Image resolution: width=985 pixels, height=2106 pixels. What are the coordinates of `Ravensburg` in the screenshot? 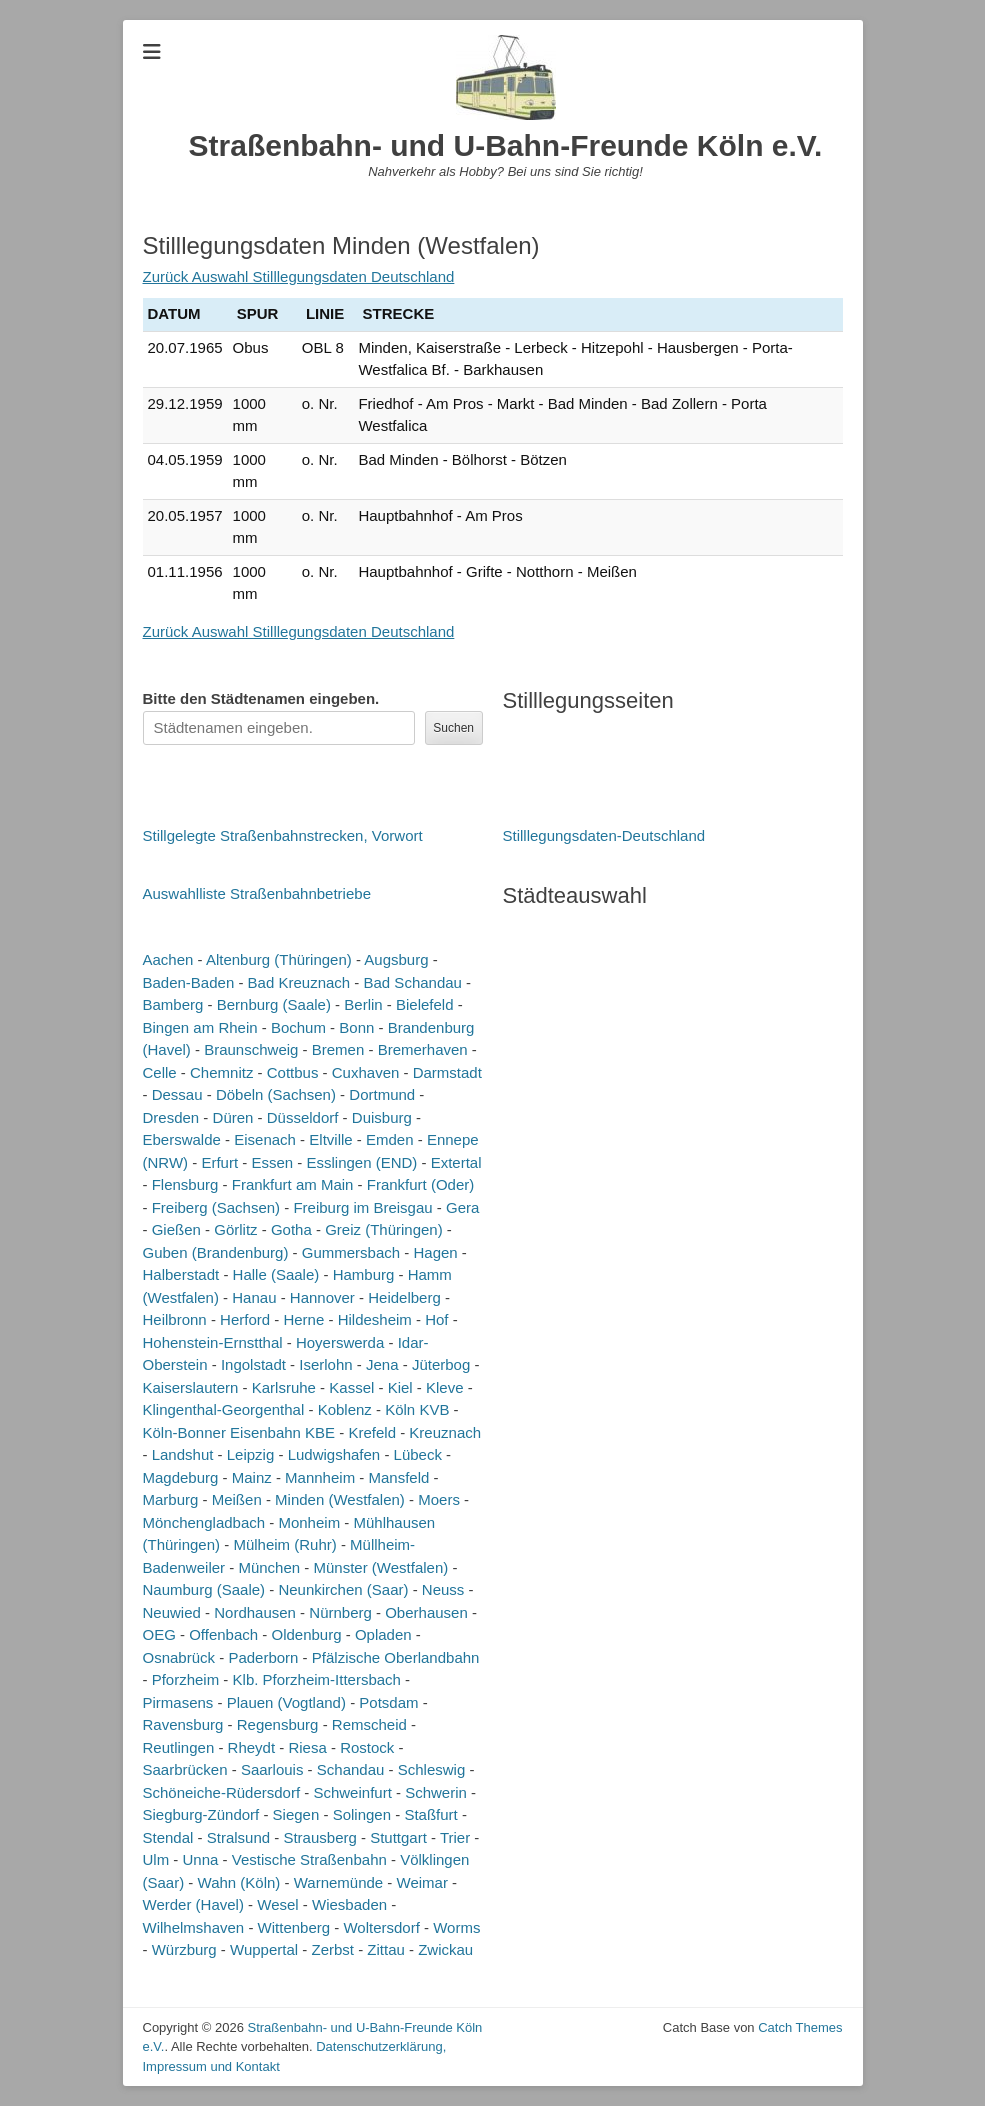 It's located at (183, 1724).